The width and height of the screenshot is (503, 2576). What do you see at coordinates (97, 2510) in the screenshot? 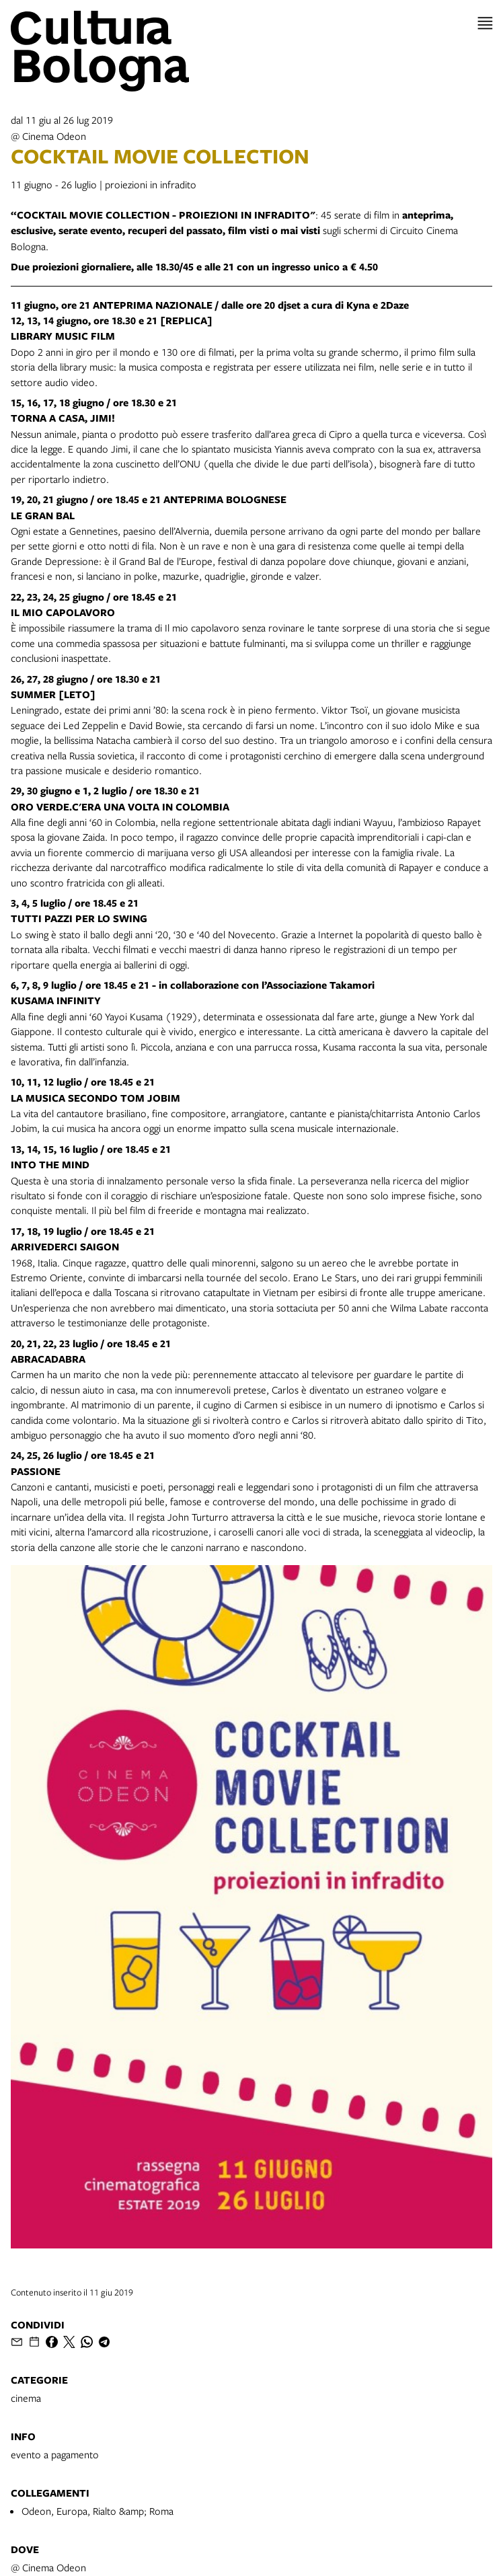
I see `Odeon, Europa, Rialto &amp; Roma` at bounding box center [97, 2510].